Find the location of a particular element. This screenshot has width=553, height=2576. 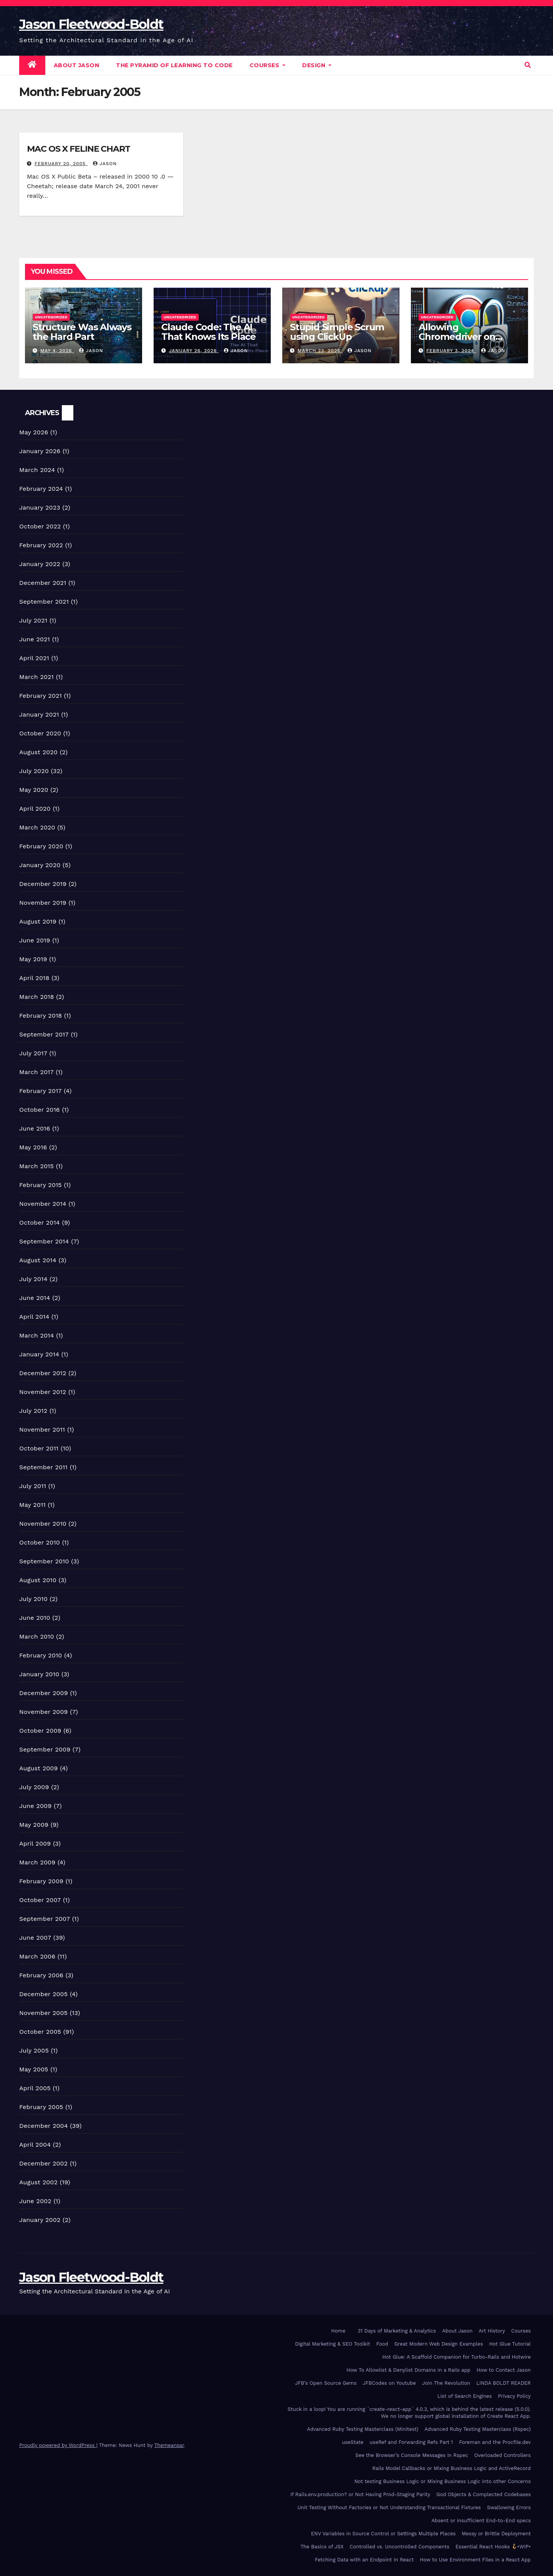

About Jason is located at coordinates (76, 65).